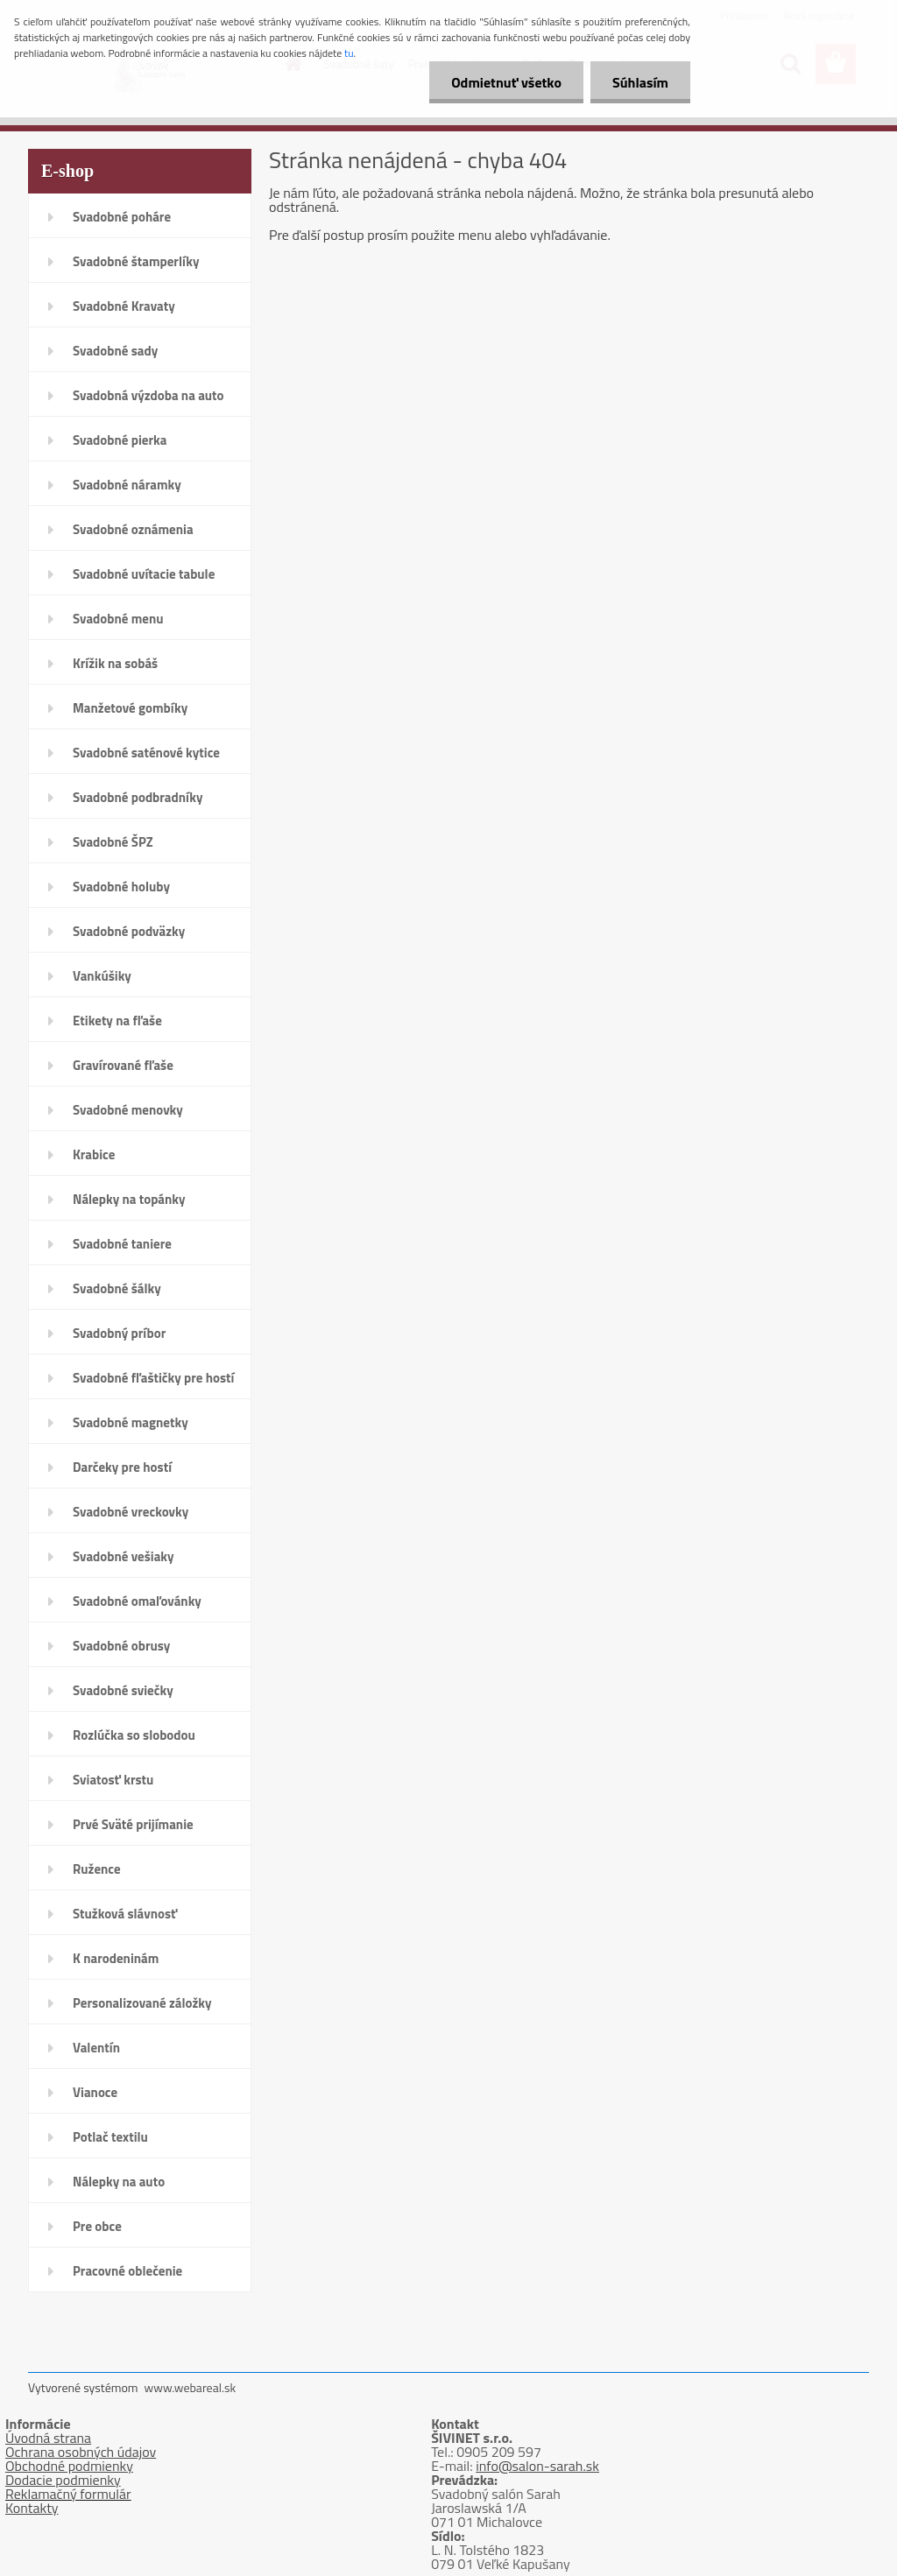  What do you see at coordinates (123, 1690) in the screenshot?
I see `Svadobné sviečky` at bounding box center [123, 1690].